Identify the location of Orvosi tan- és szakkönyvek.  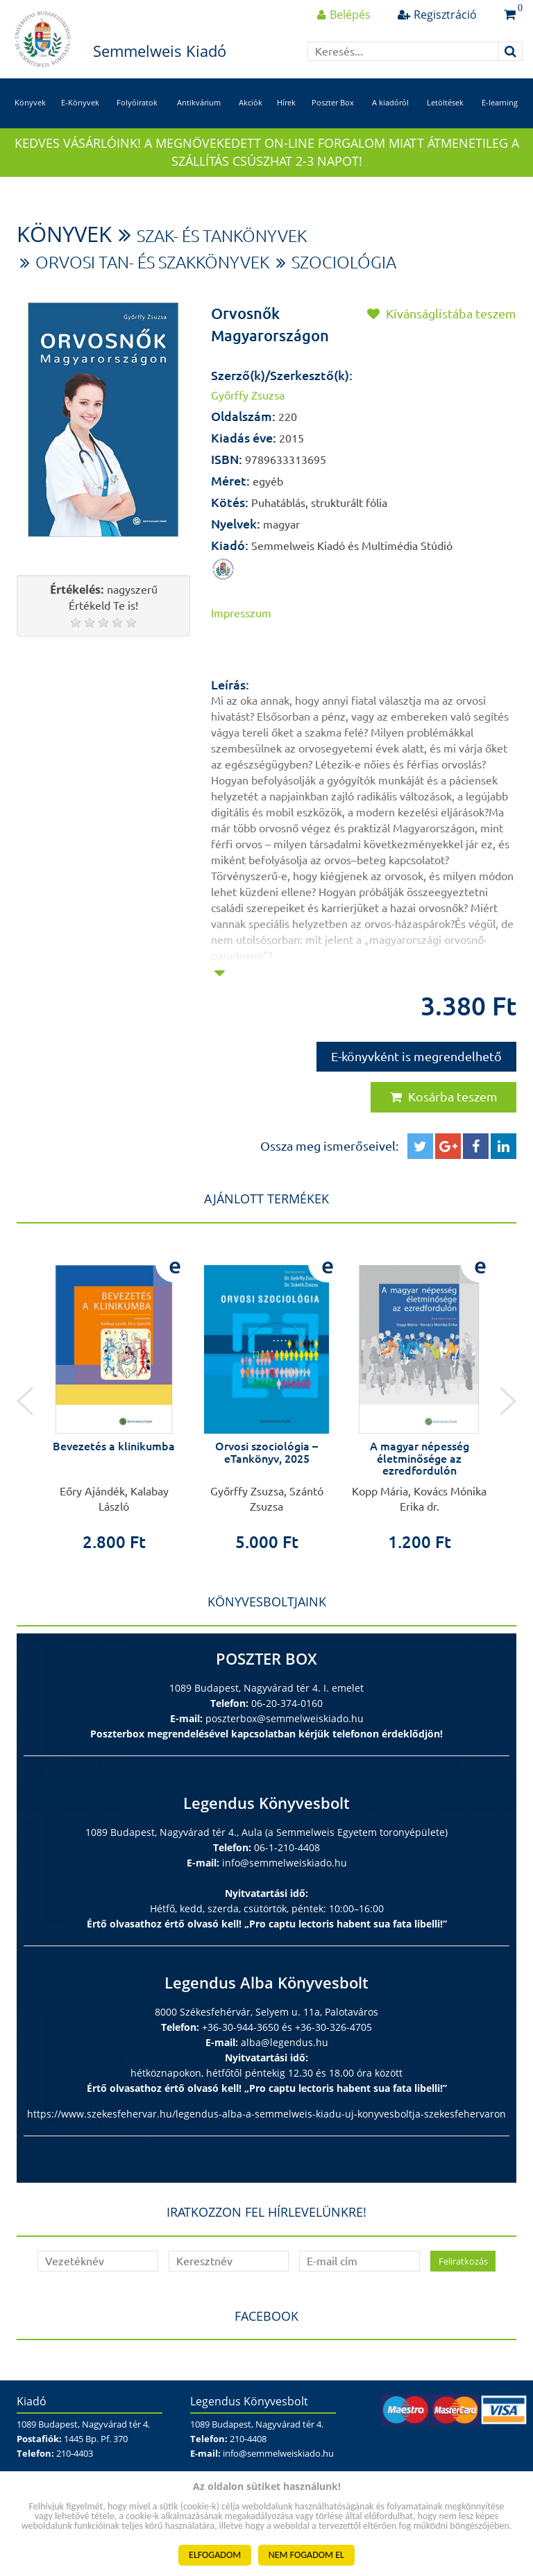
(152, 262).